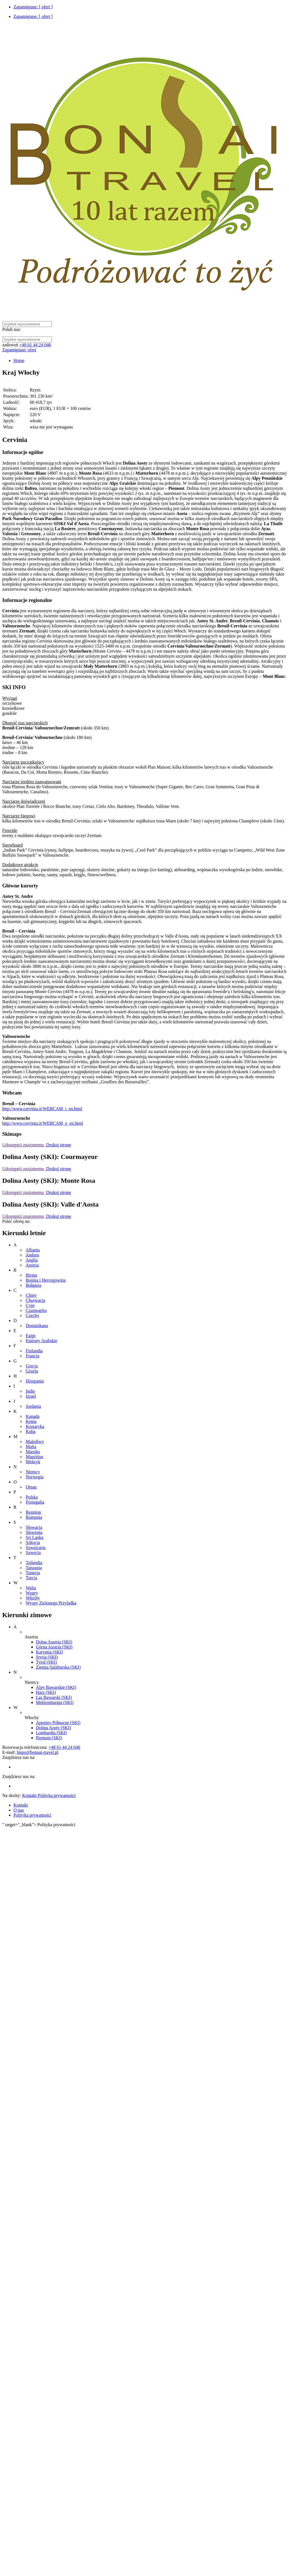 The width and height of the screenshot is (289, 2576). I want to click on Walia, so click(31, 1587).